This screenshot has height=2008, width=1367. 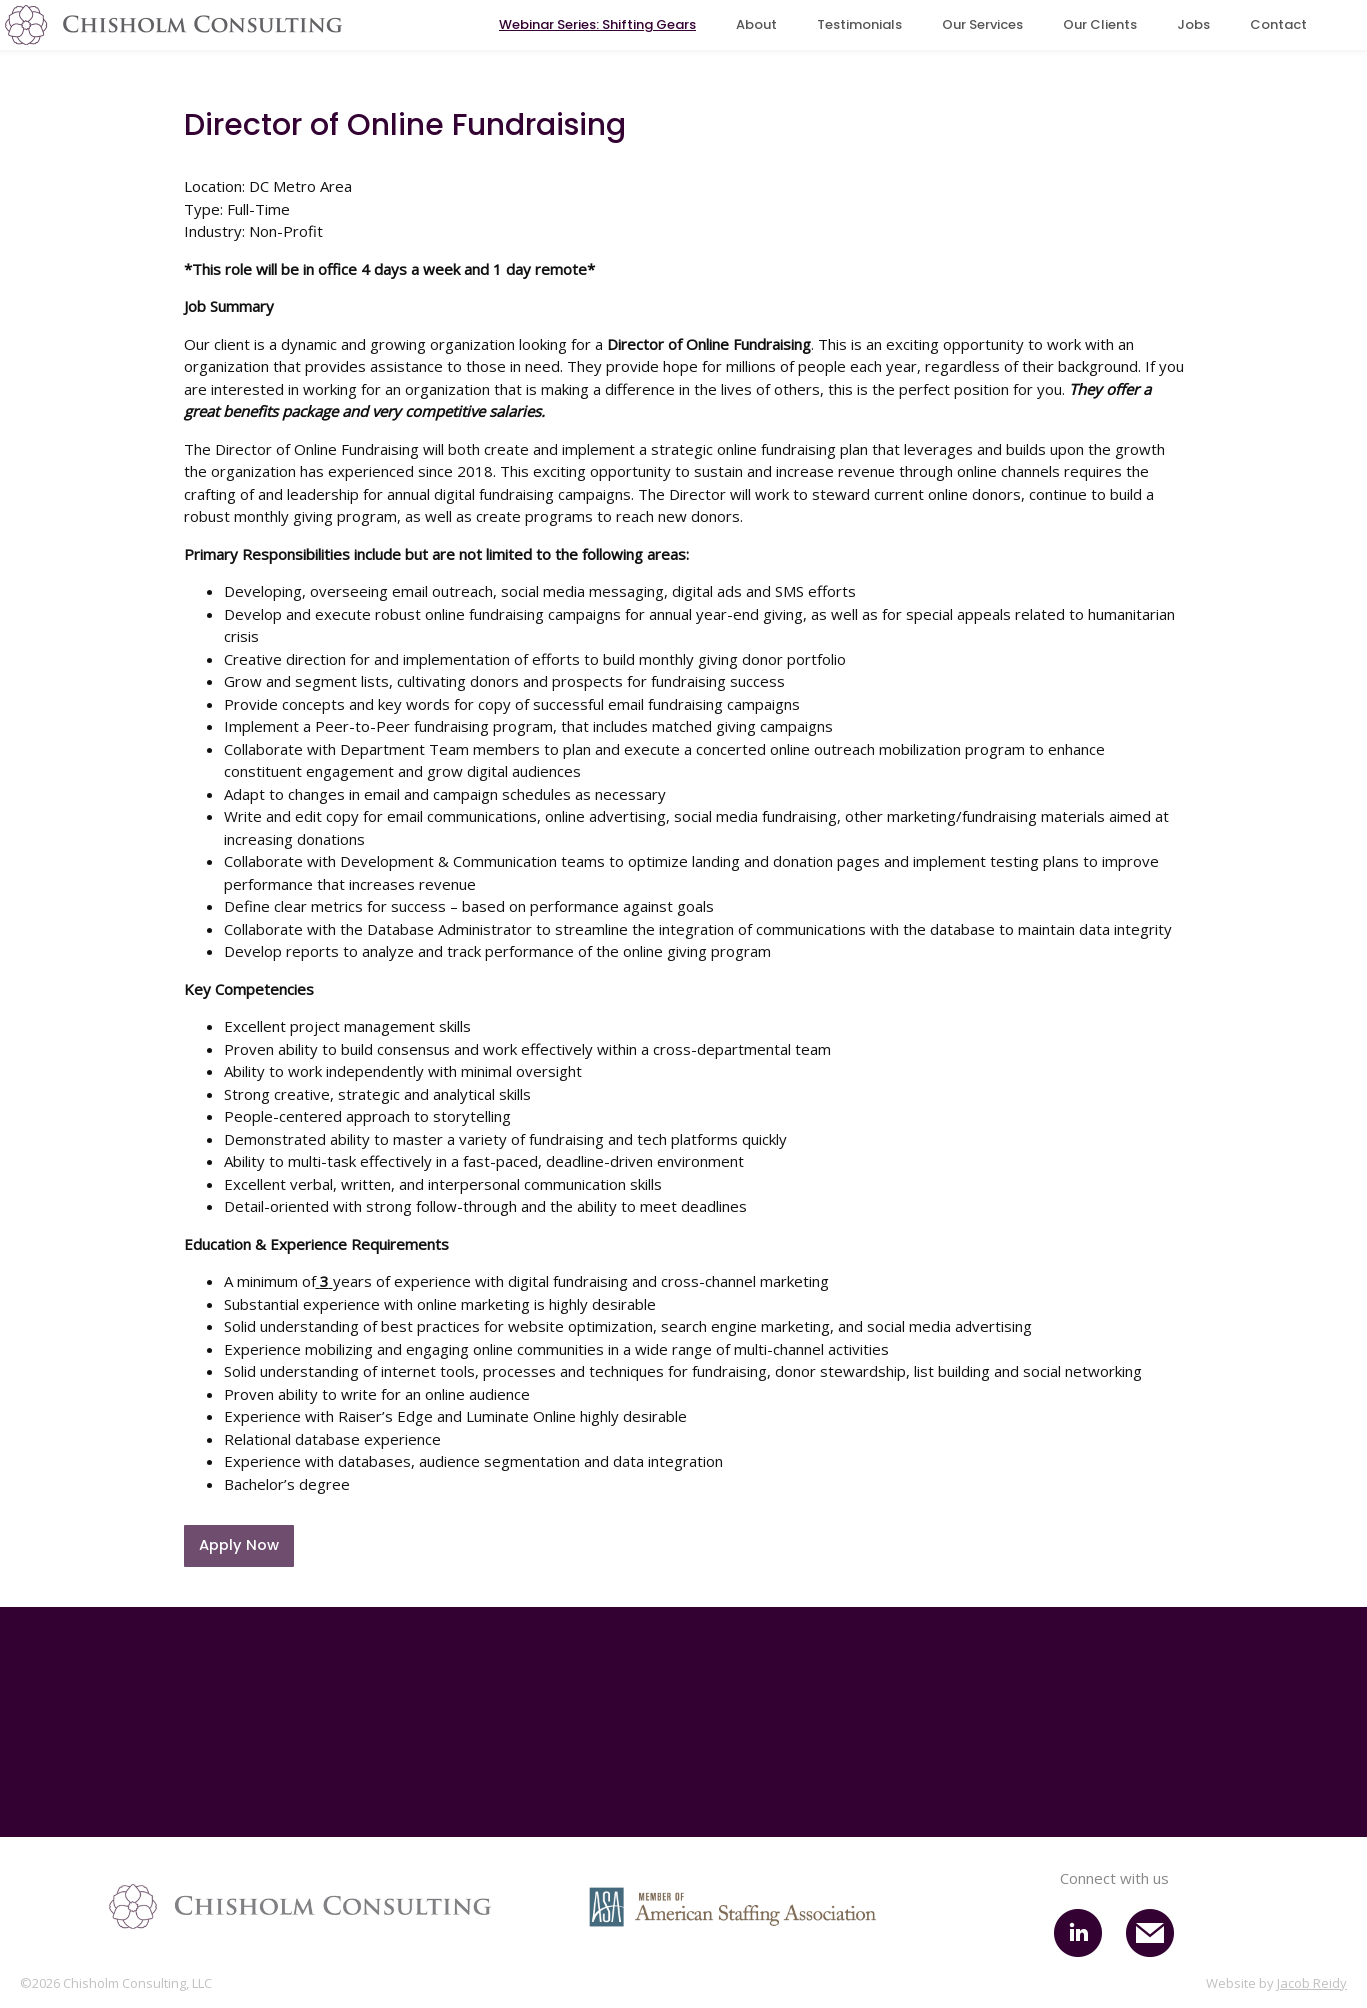 What do you see at coordinates (1193, 24) in the screenshot?
I see `Jobs` at bounding box center [1193, 24].